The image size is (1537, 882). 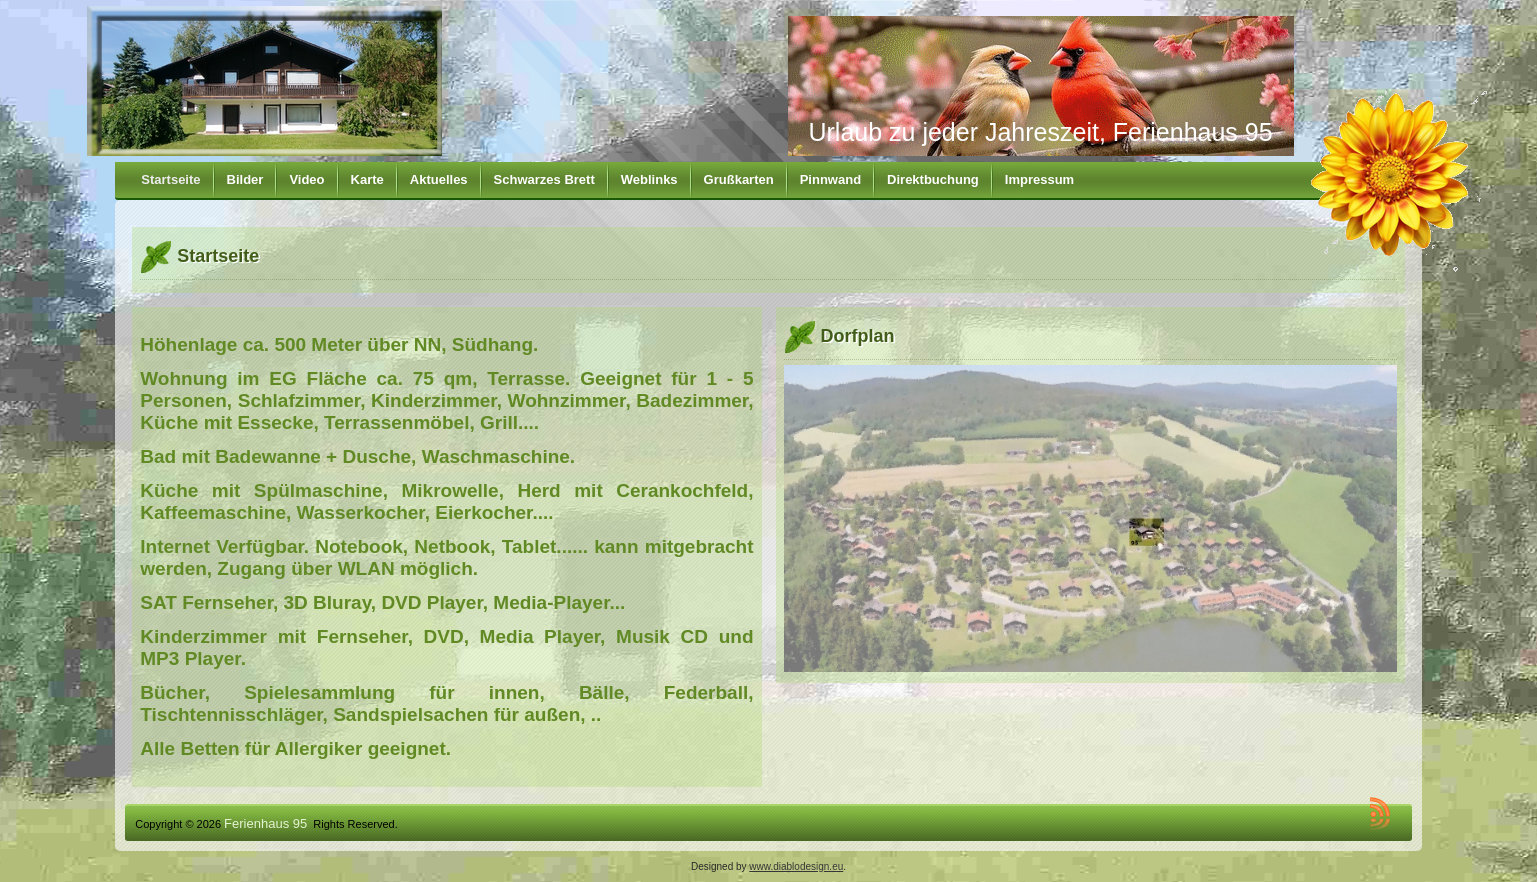 What do you see at coordinates (170, 179) in the screenshot?
I see `Startseite` at bounding box center [170, 179].